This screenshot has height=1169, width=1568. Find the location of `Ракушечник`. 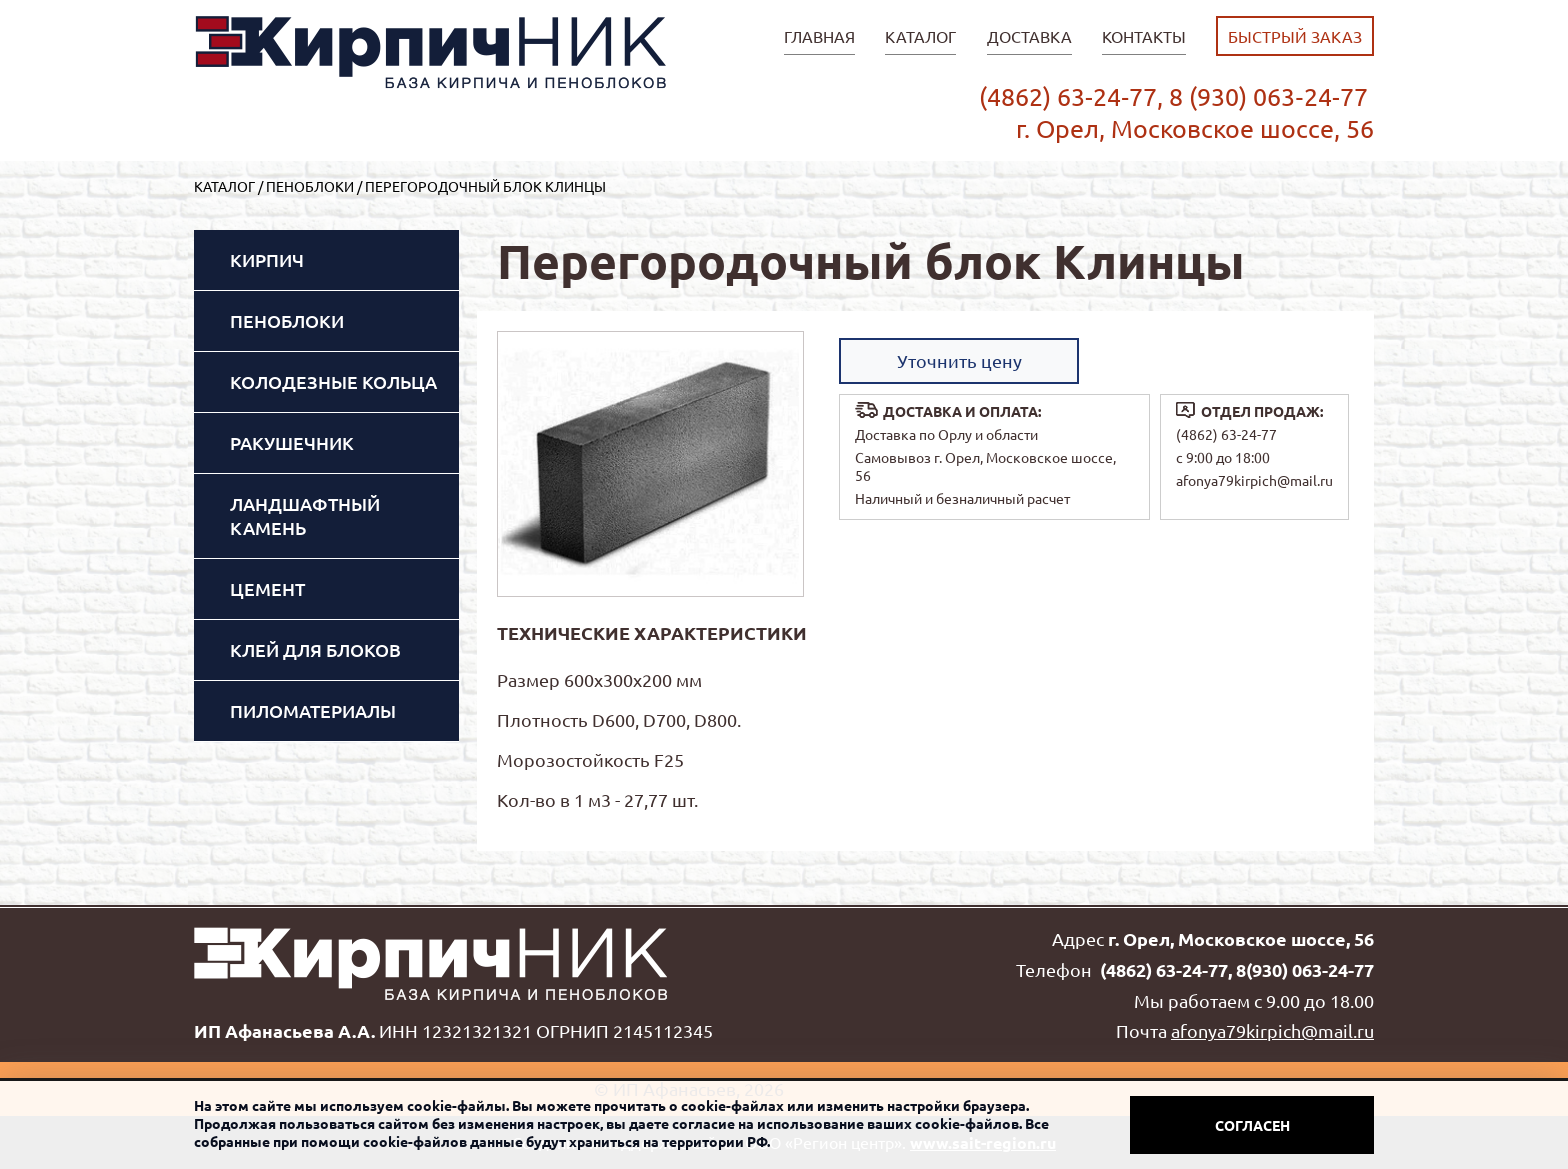

Ракушечник is located at coordinates (292, 442).